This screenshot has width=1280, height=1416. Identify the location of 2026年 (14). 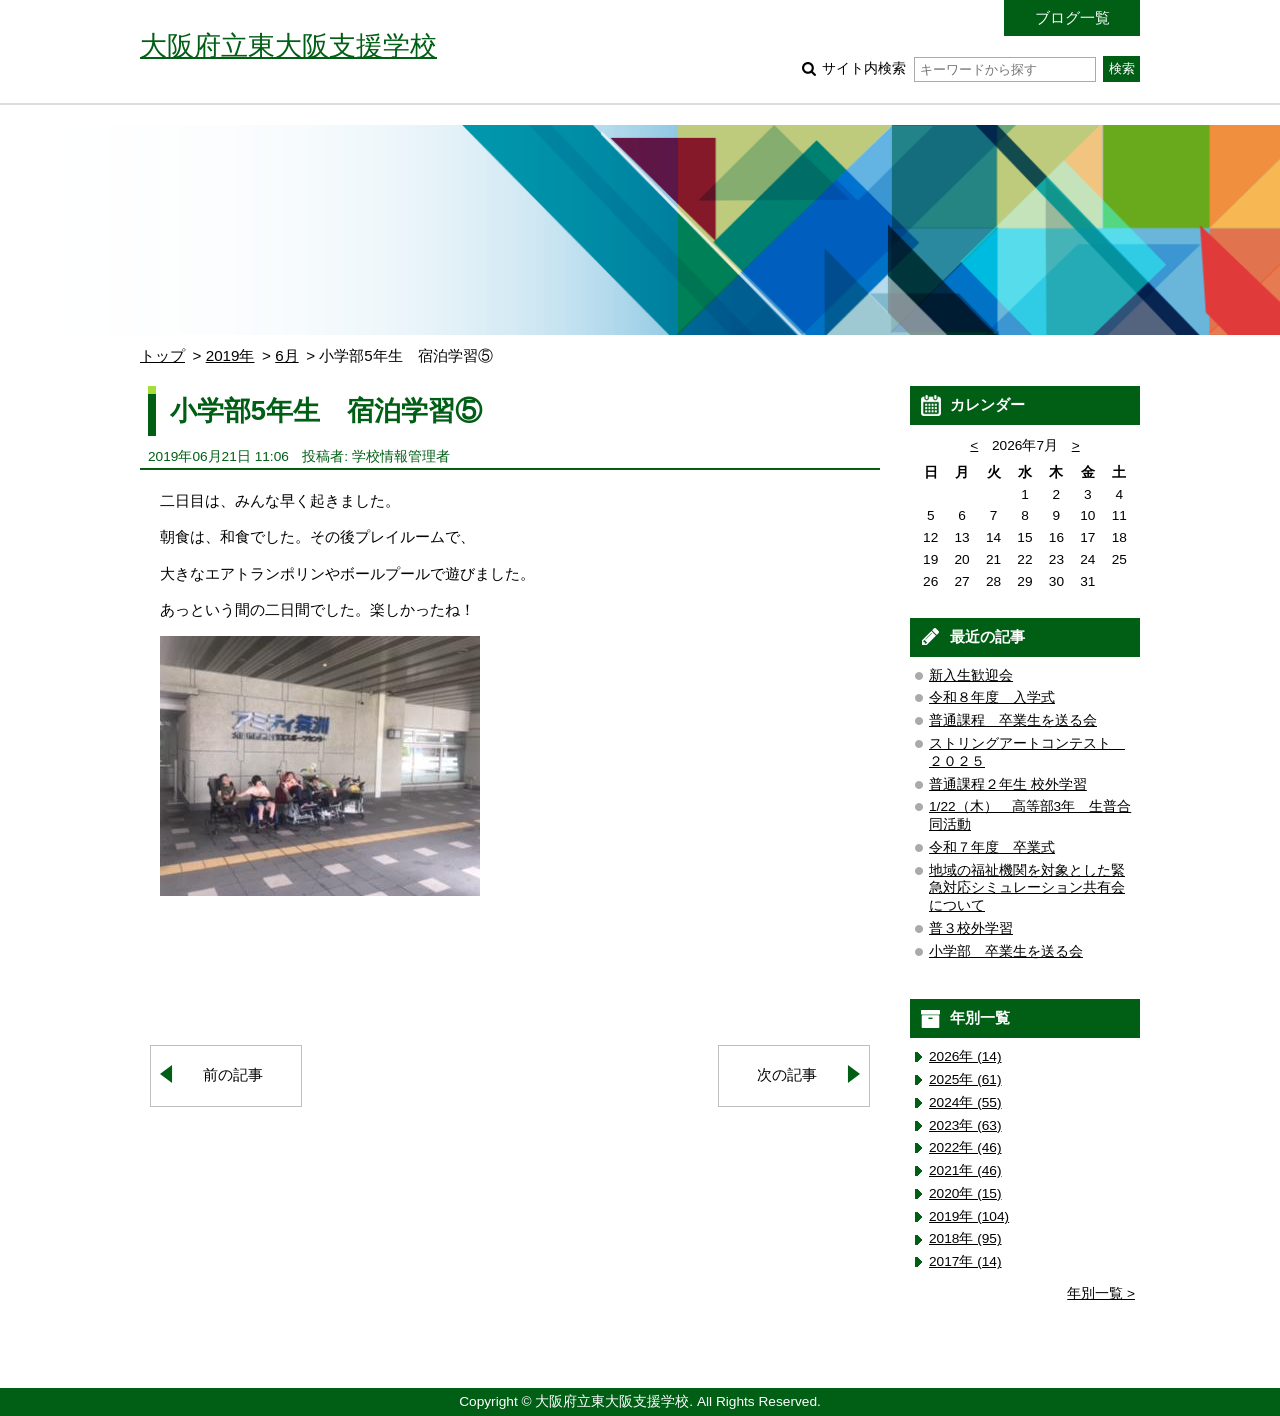
(965, 1056).